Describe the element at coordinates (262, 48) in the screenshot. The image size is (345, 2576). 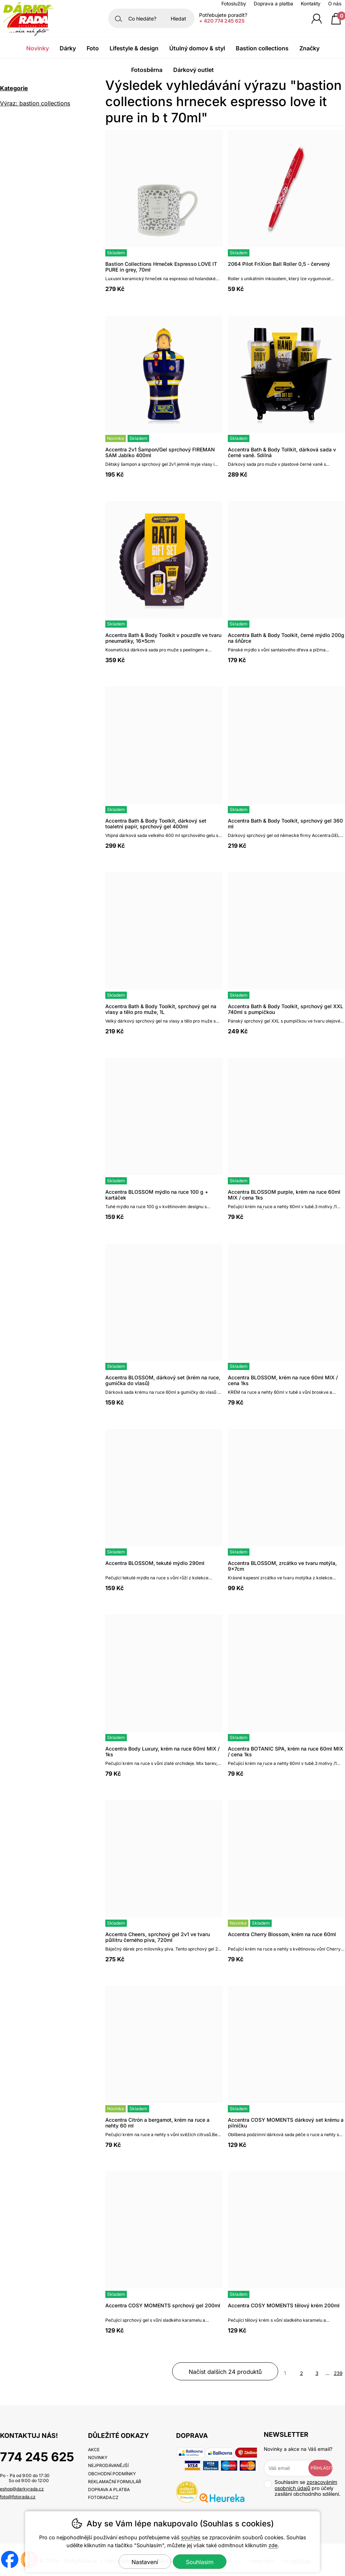
I see `Bastion Collections` at that location.